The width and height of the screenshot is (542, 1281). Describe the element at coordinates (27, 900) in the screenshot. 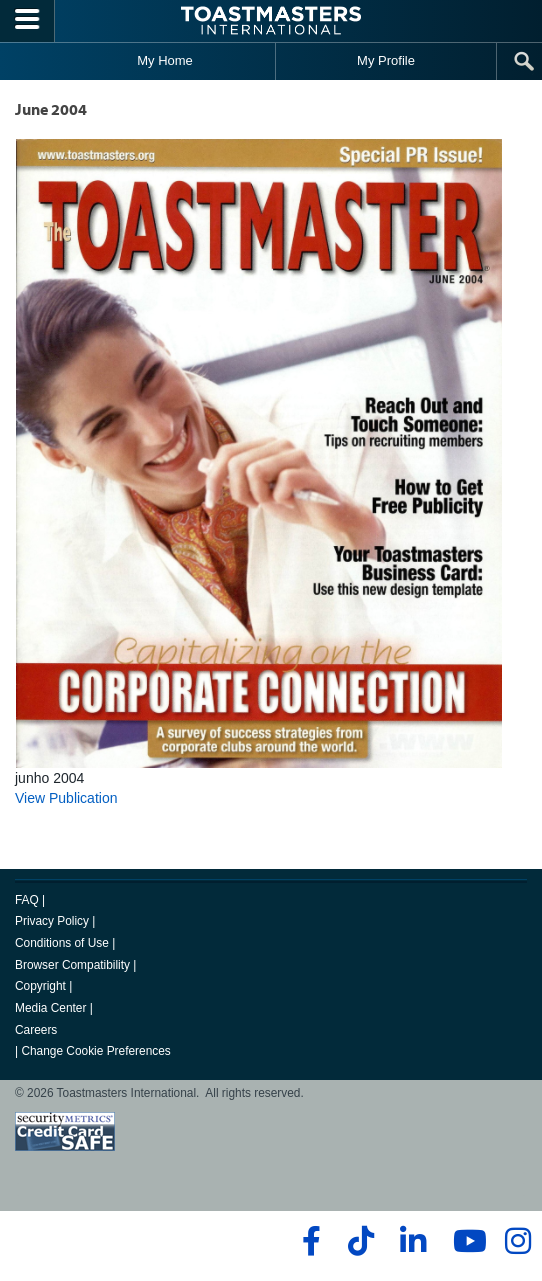

I see `FAQ` at that location.